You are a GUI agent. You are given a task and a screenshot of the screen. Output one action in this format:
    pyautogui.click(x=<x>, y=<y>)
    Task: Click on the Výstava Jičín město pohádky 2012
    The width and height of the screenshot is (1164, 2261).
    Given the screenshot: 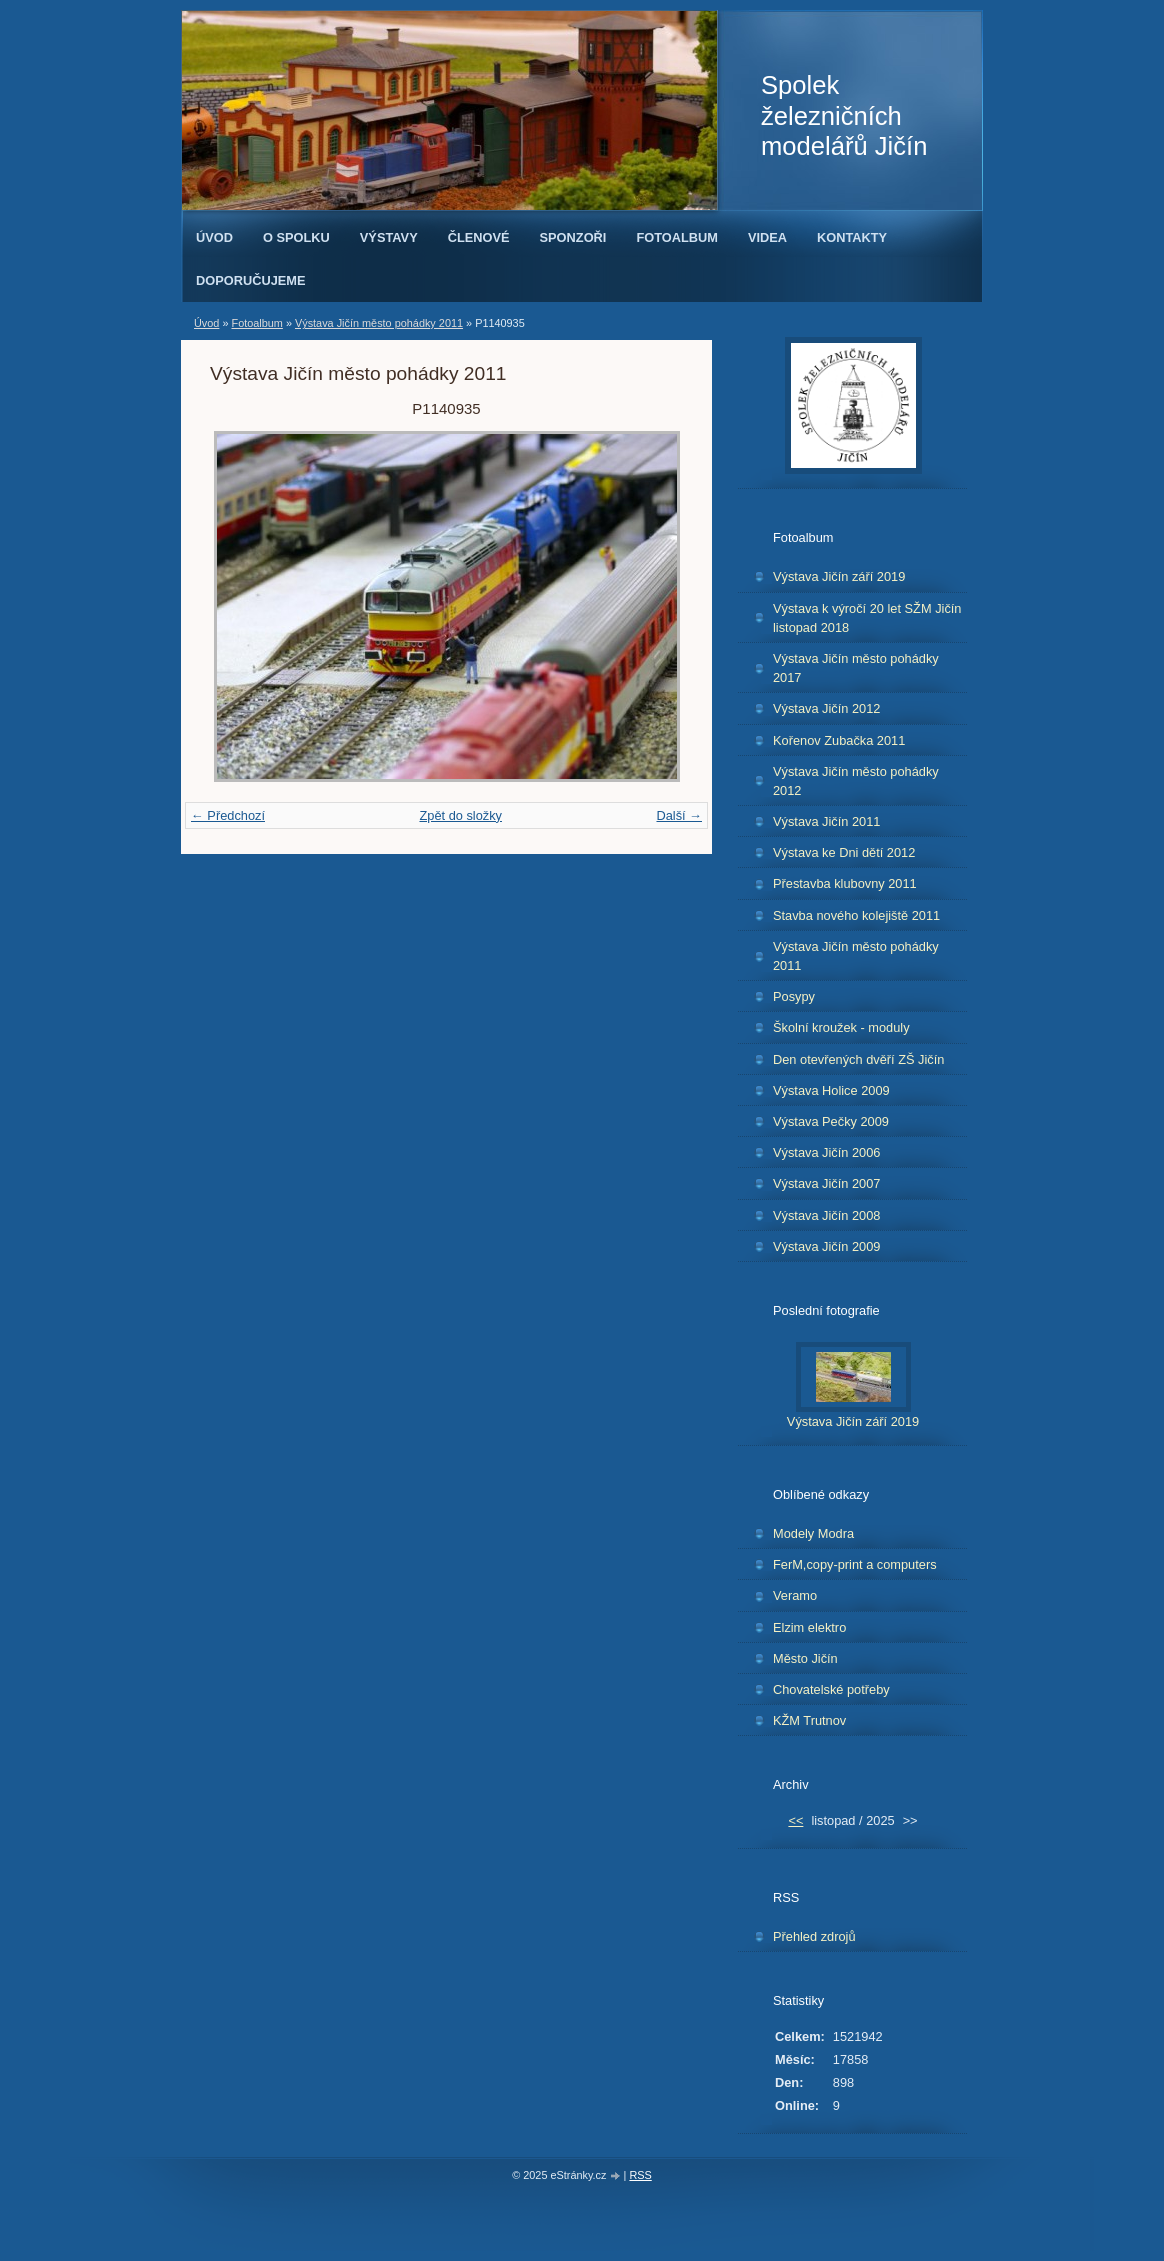 What is the action you would take?
    pyautogui.click(x=856, y=781)
    